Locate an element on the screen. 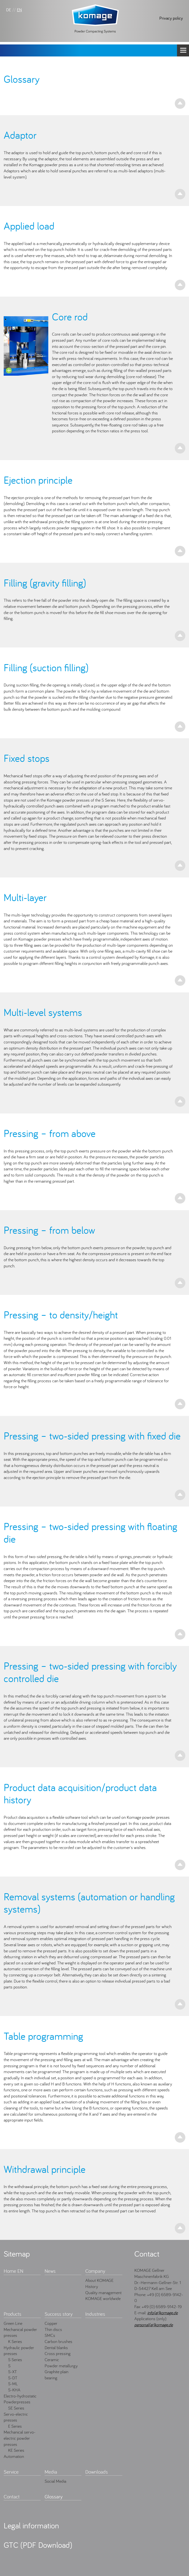  Legal information is located at coordinates (31, 2525).